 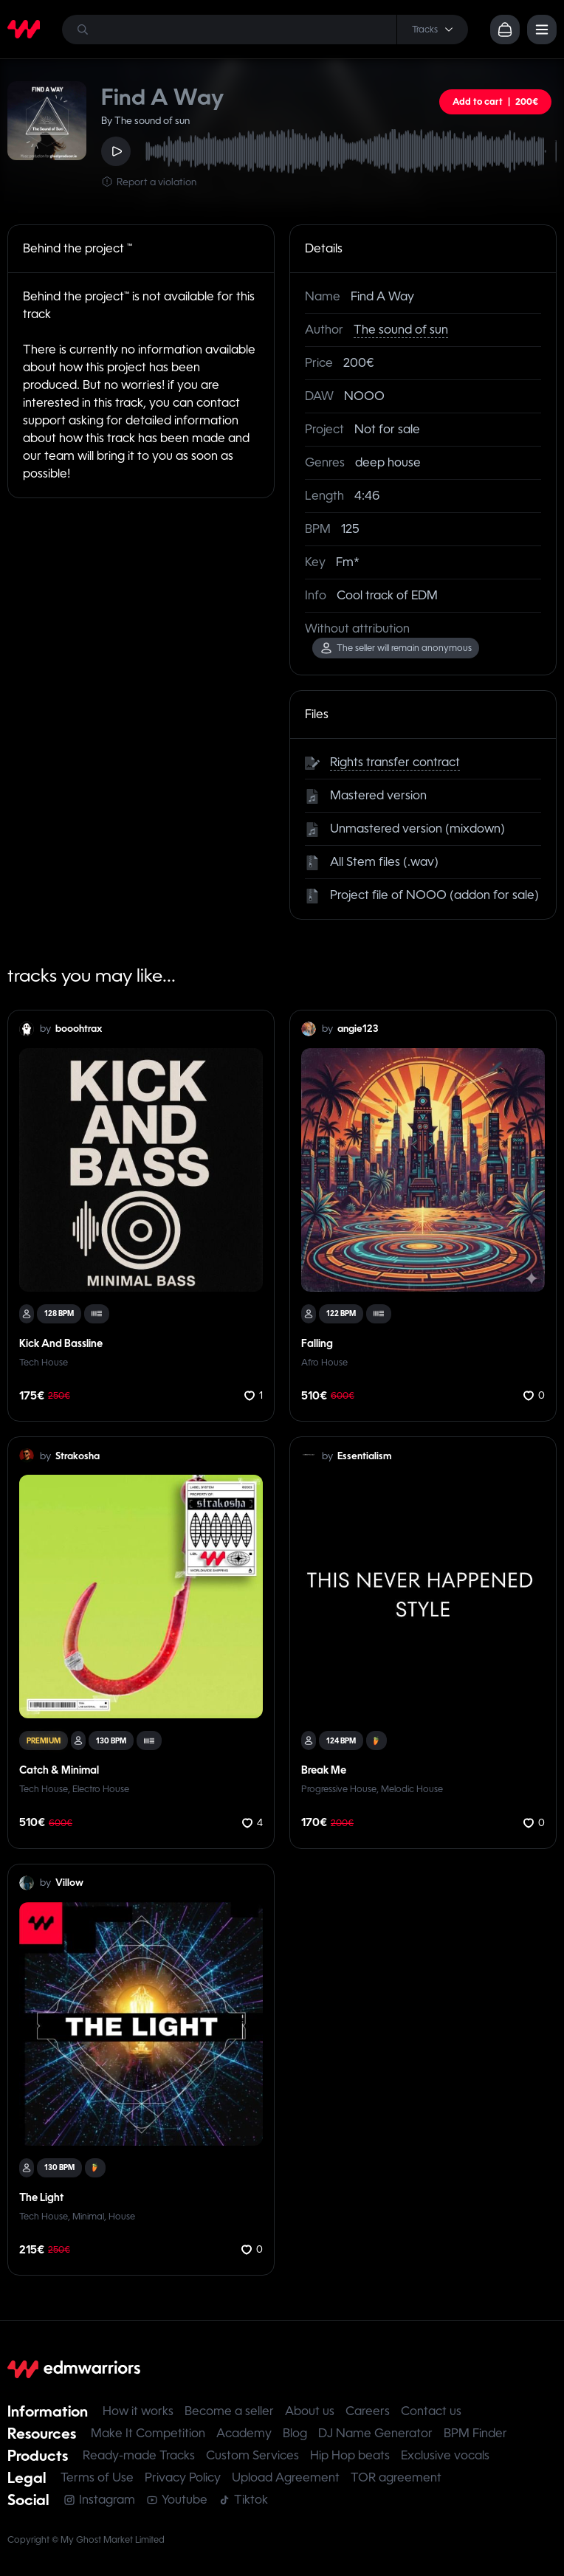 I want to click on Upload Agreement, so click(x=286, y=2477).